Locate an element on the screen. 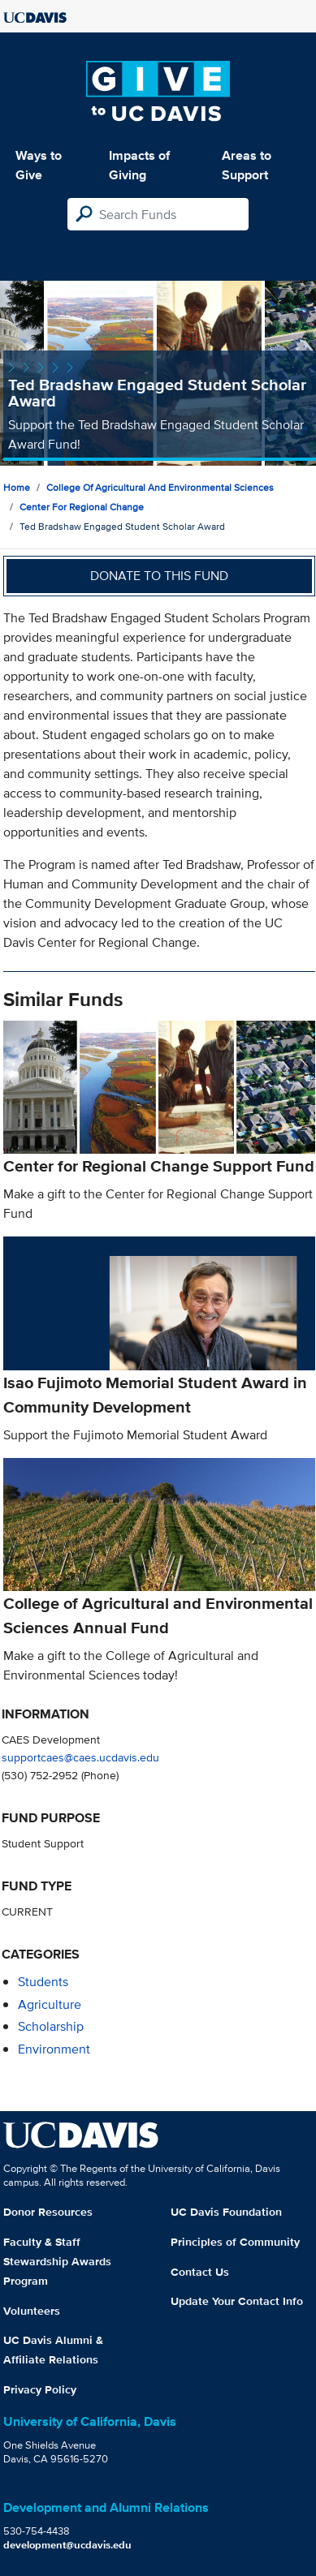 The width and height of the screenshot is (316, 2576). Donor Resources is located at coordinates (48, 2212).